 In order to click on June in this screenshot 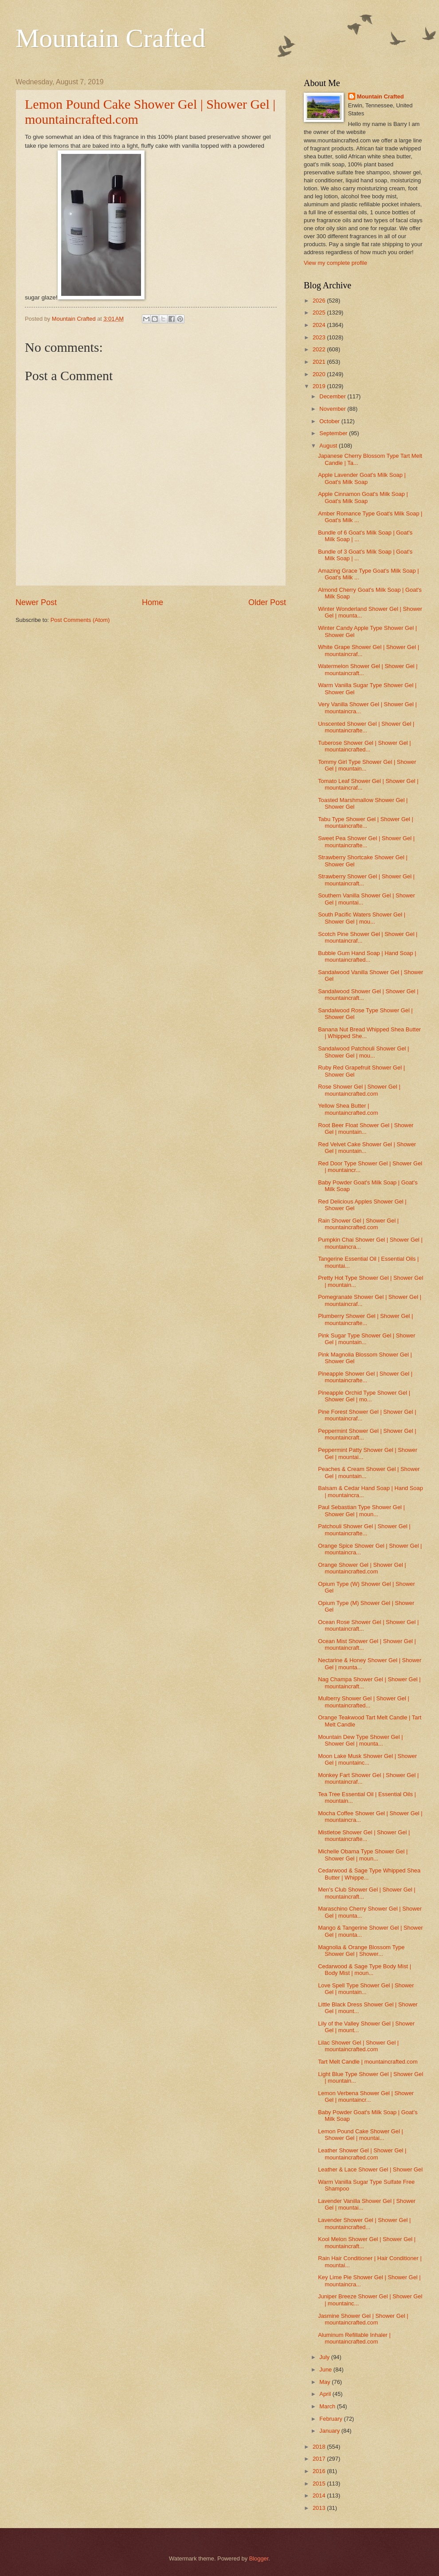, I will do `click(326, 2369)`.